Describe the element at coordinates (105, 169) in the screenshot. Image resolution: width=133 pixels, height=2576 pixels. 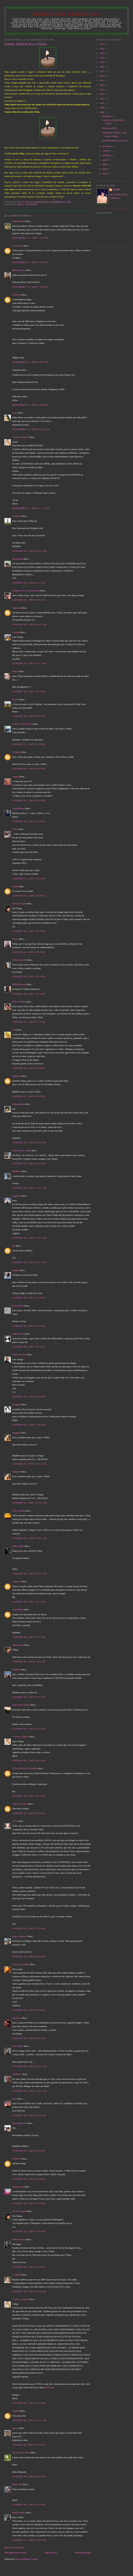
I see `junho` at that location.